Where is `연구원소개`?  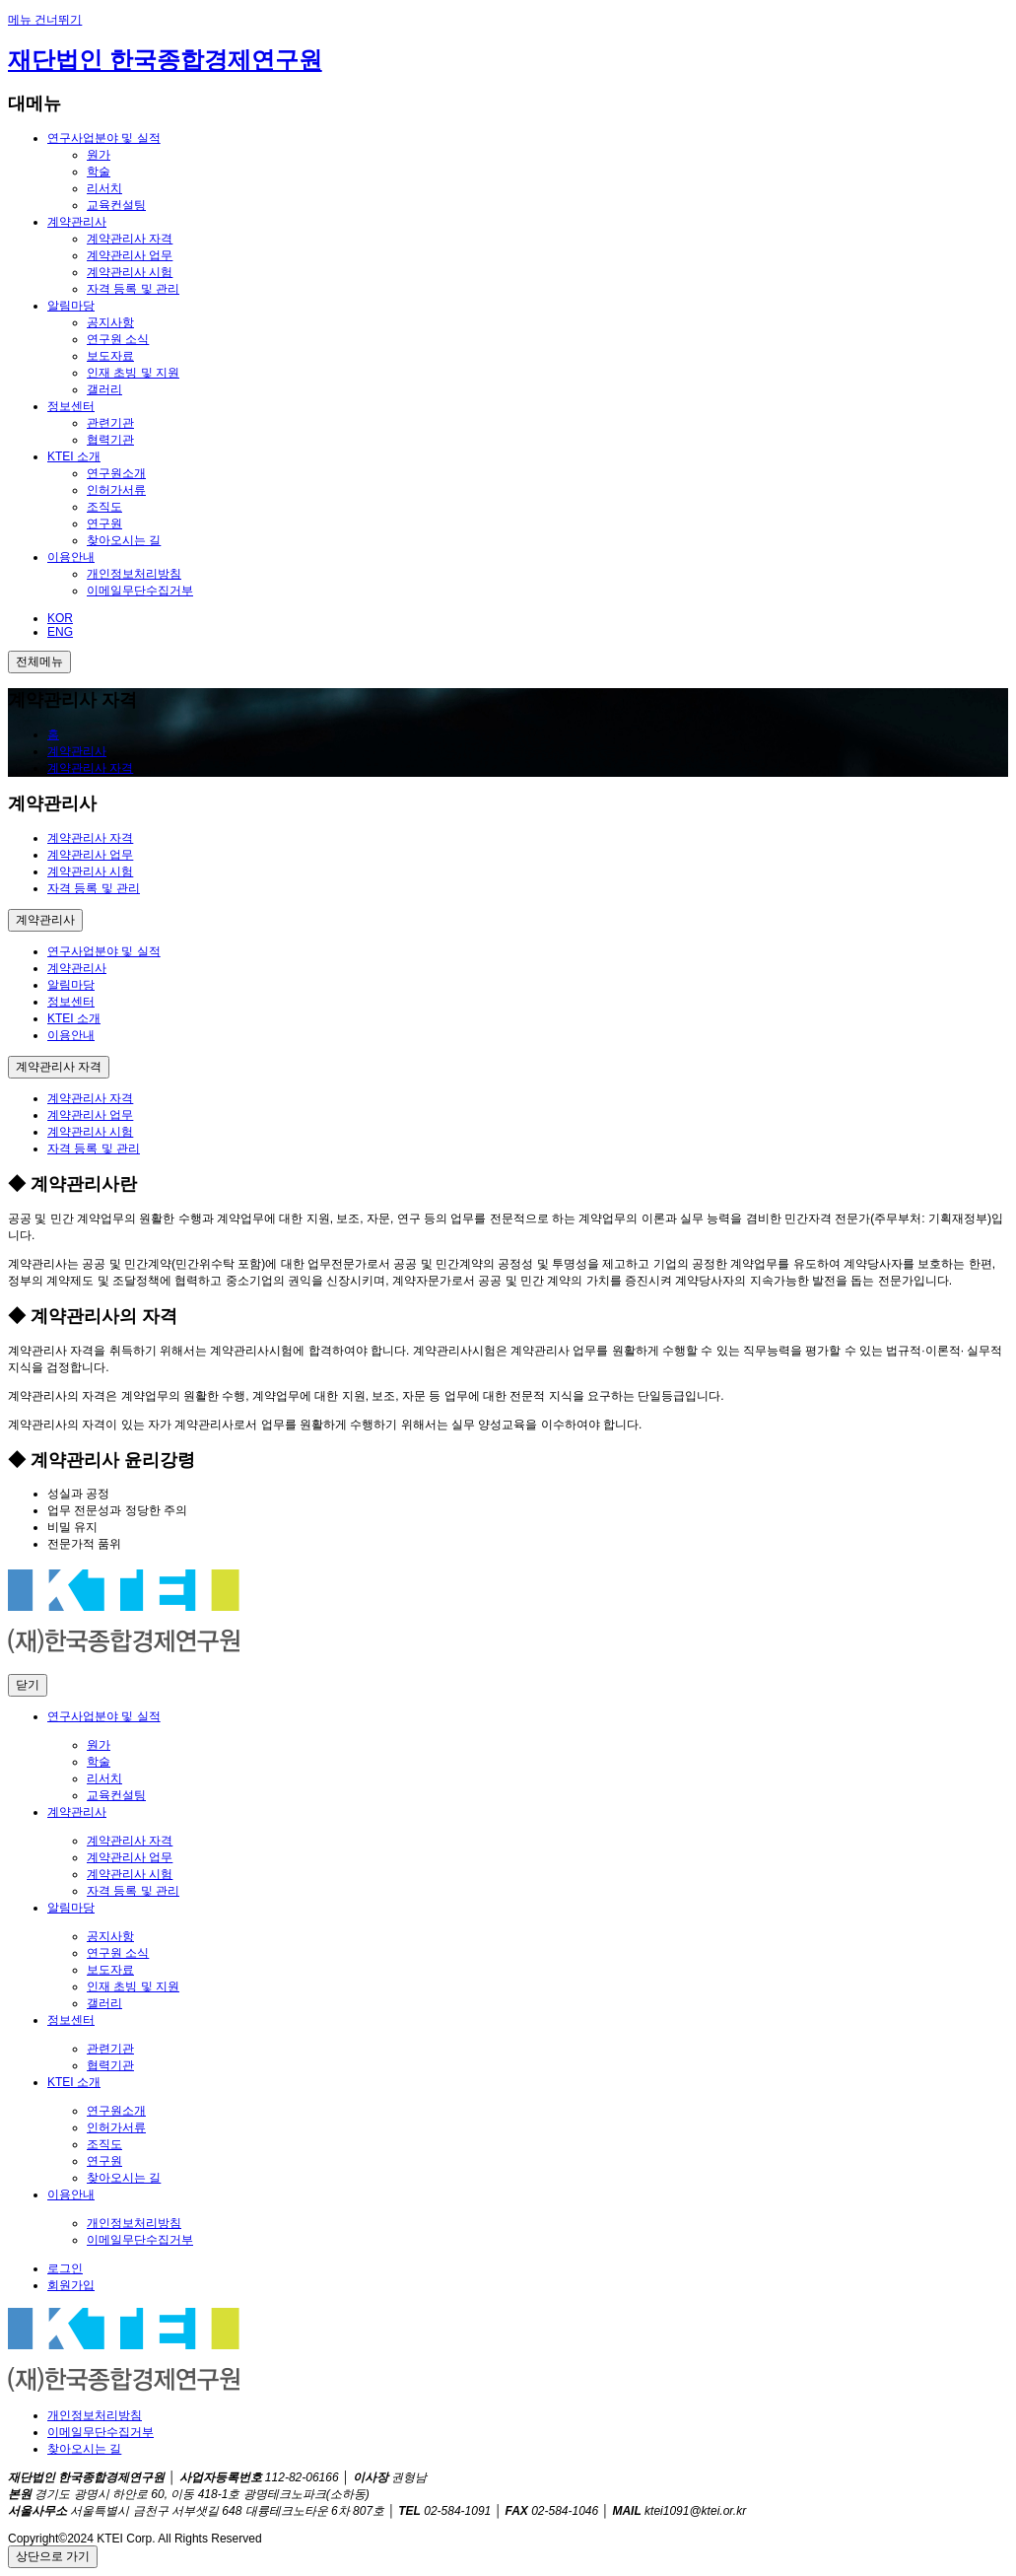
연구원소개 is located at coordinates (116, 473).